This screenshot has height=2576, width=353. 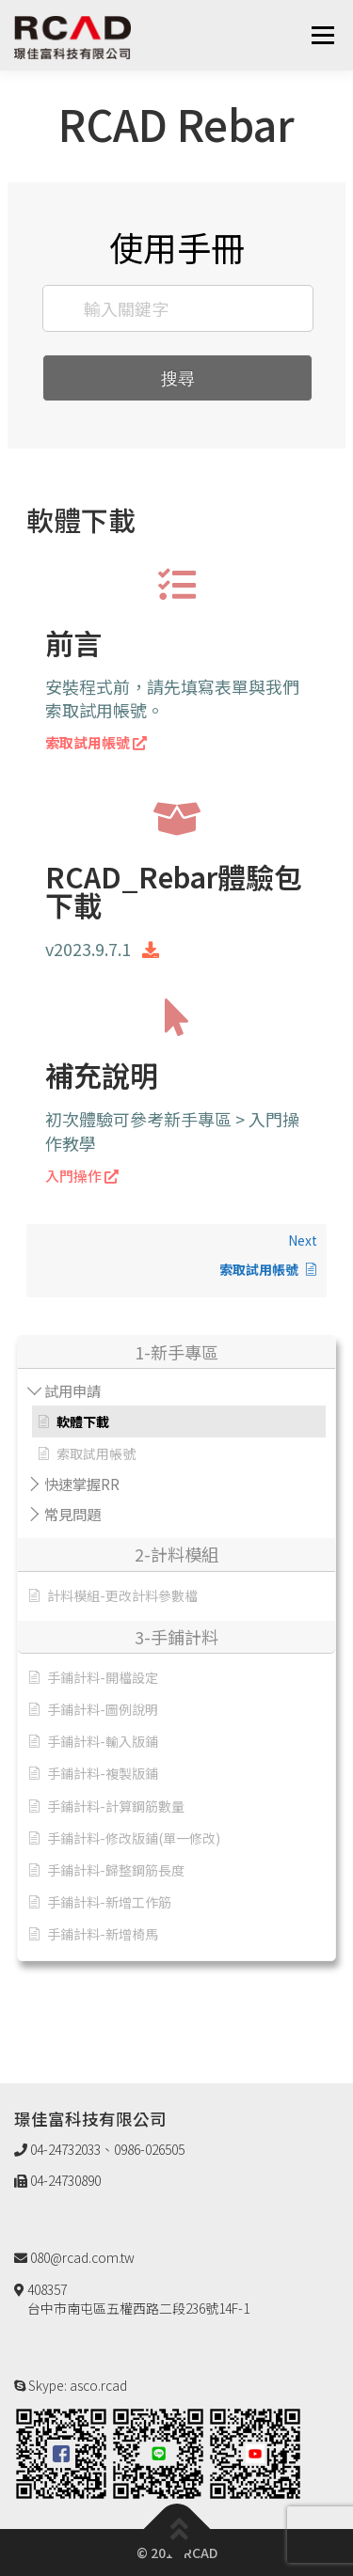 I want to click on 搜尋, so click(x=178, y=378).